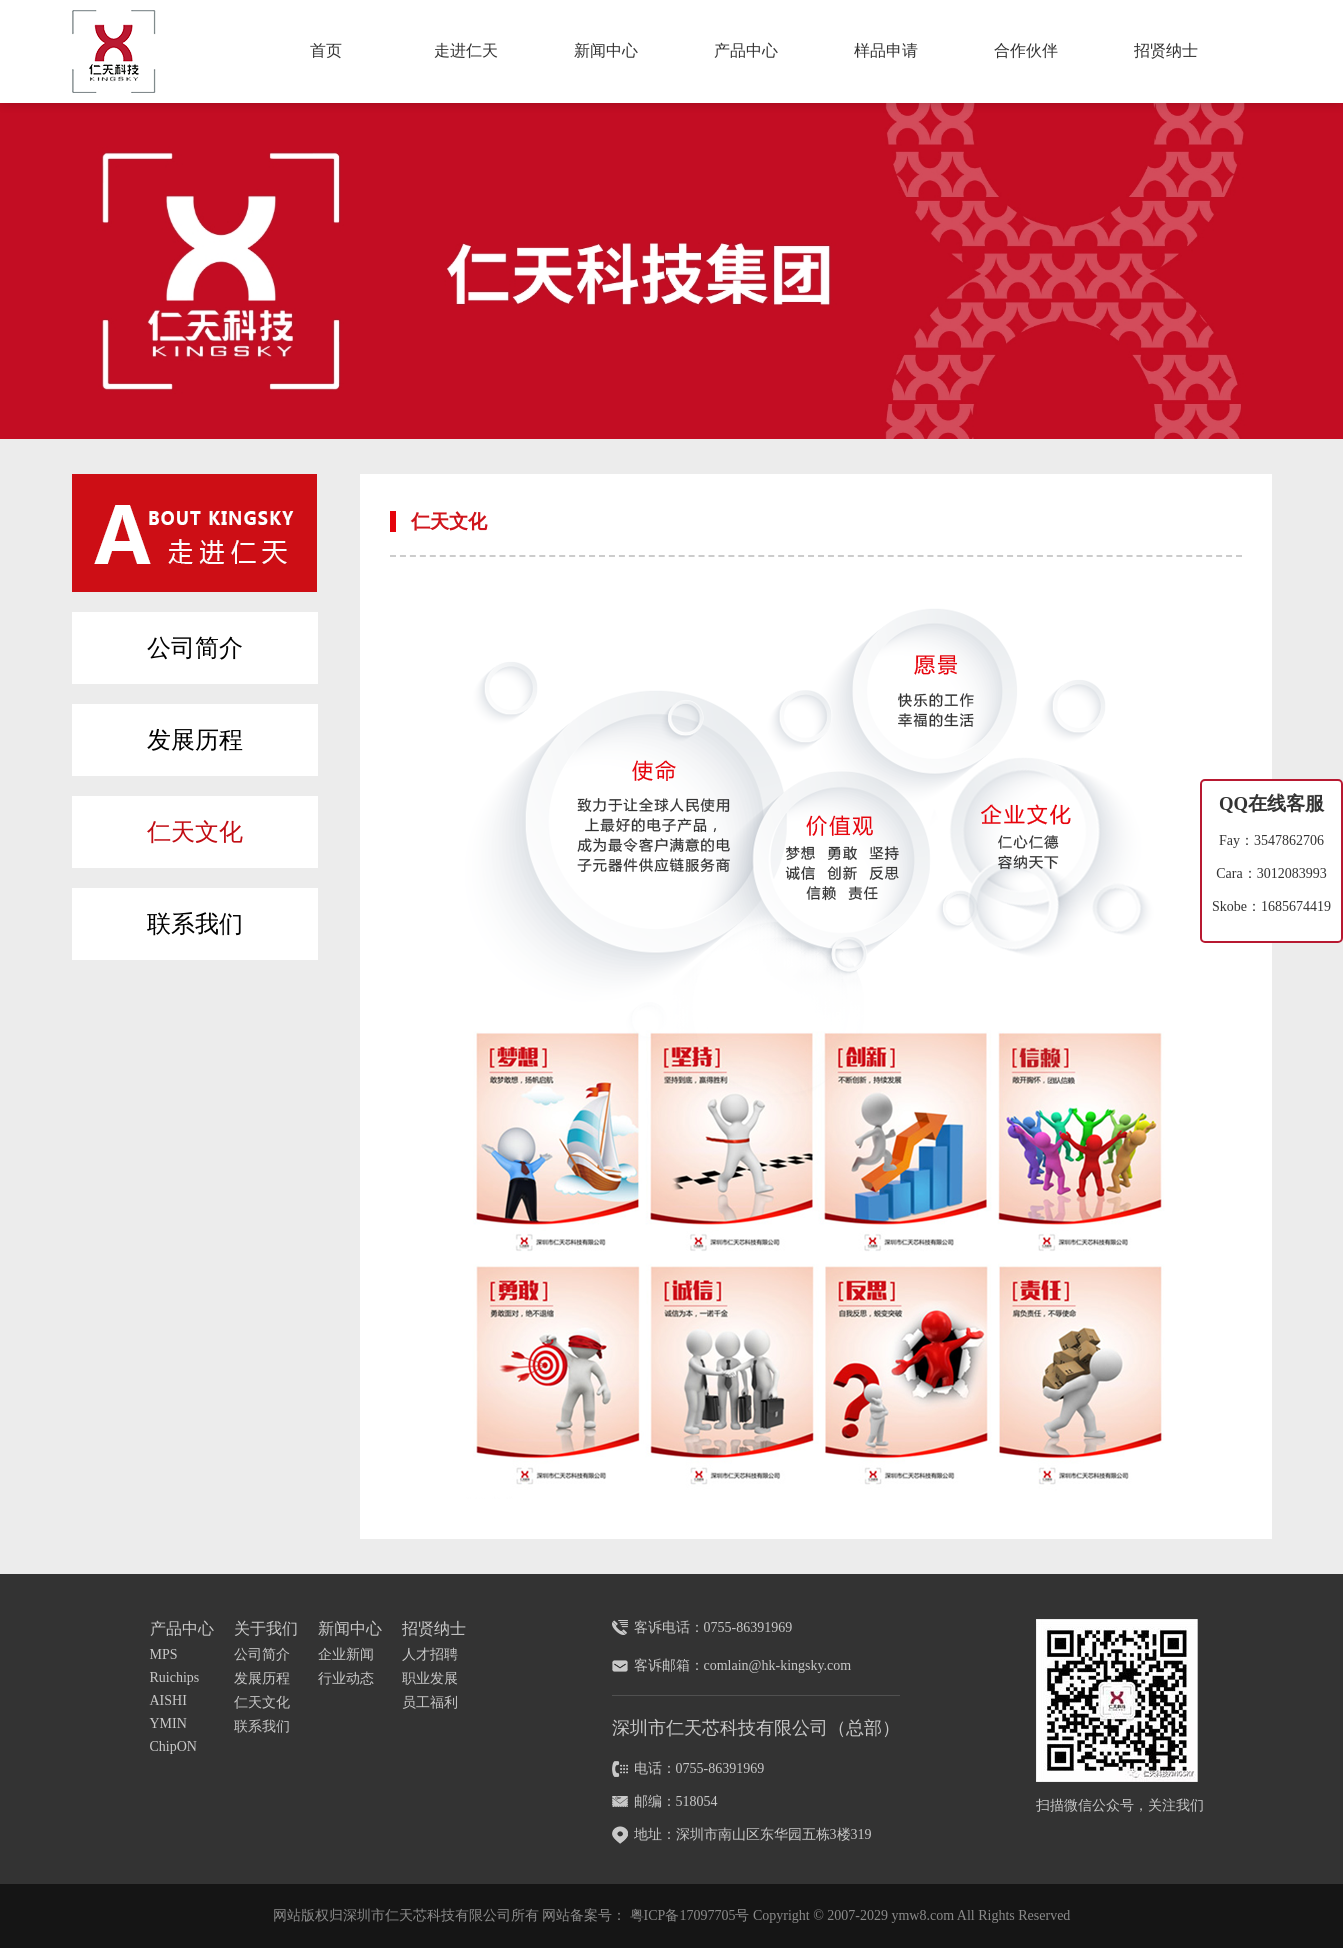 The width and height of the screenshot is (1343, 1948). I want to click on 新闻中心, so click(606, 50).